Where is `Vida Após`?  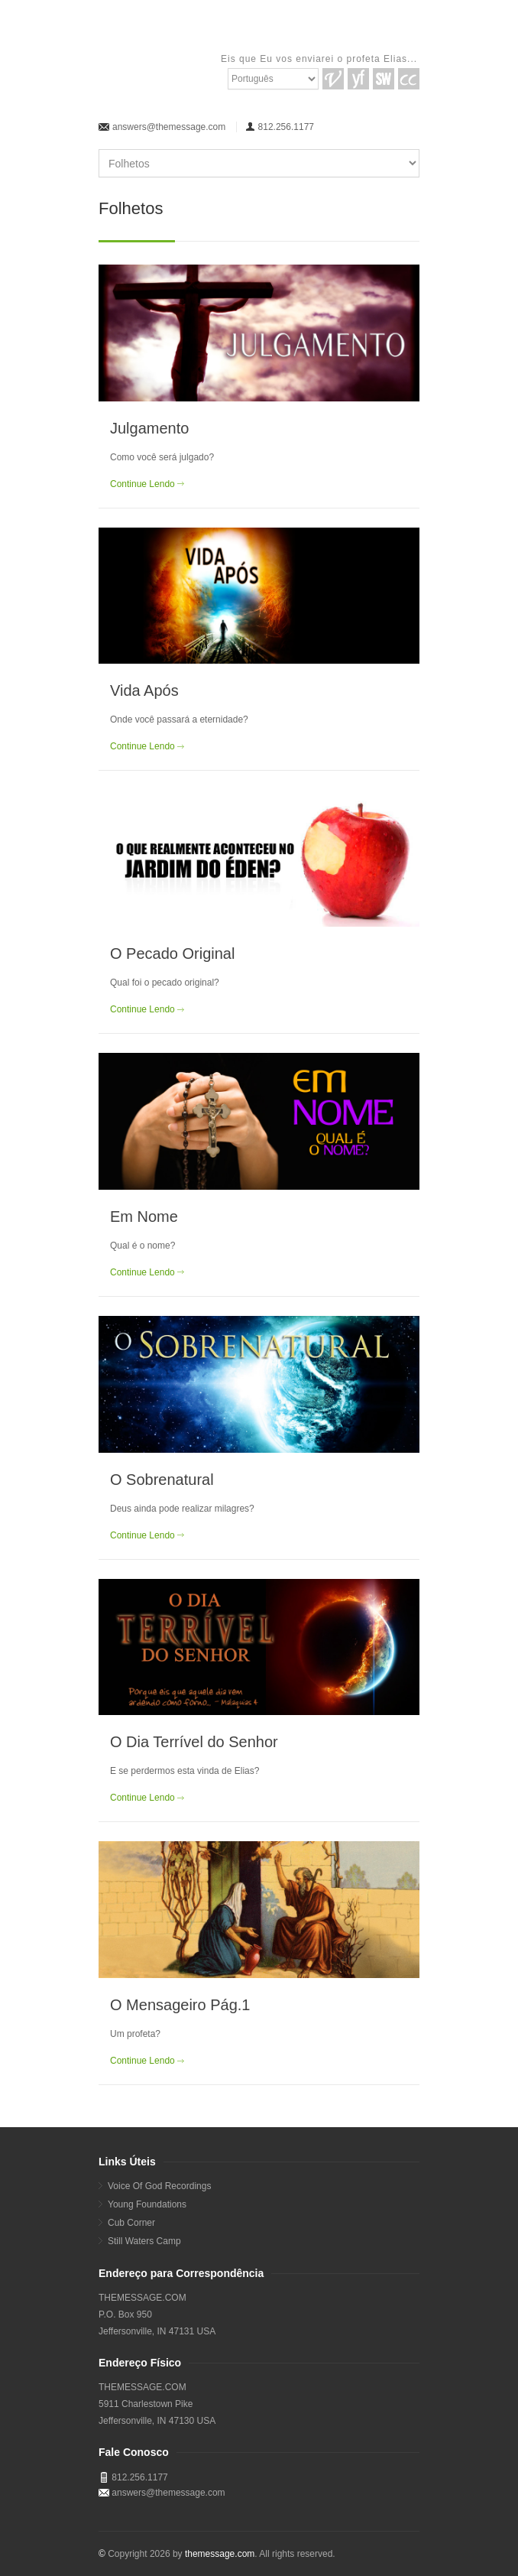 Vida Após is located at coordinates (144, 690).